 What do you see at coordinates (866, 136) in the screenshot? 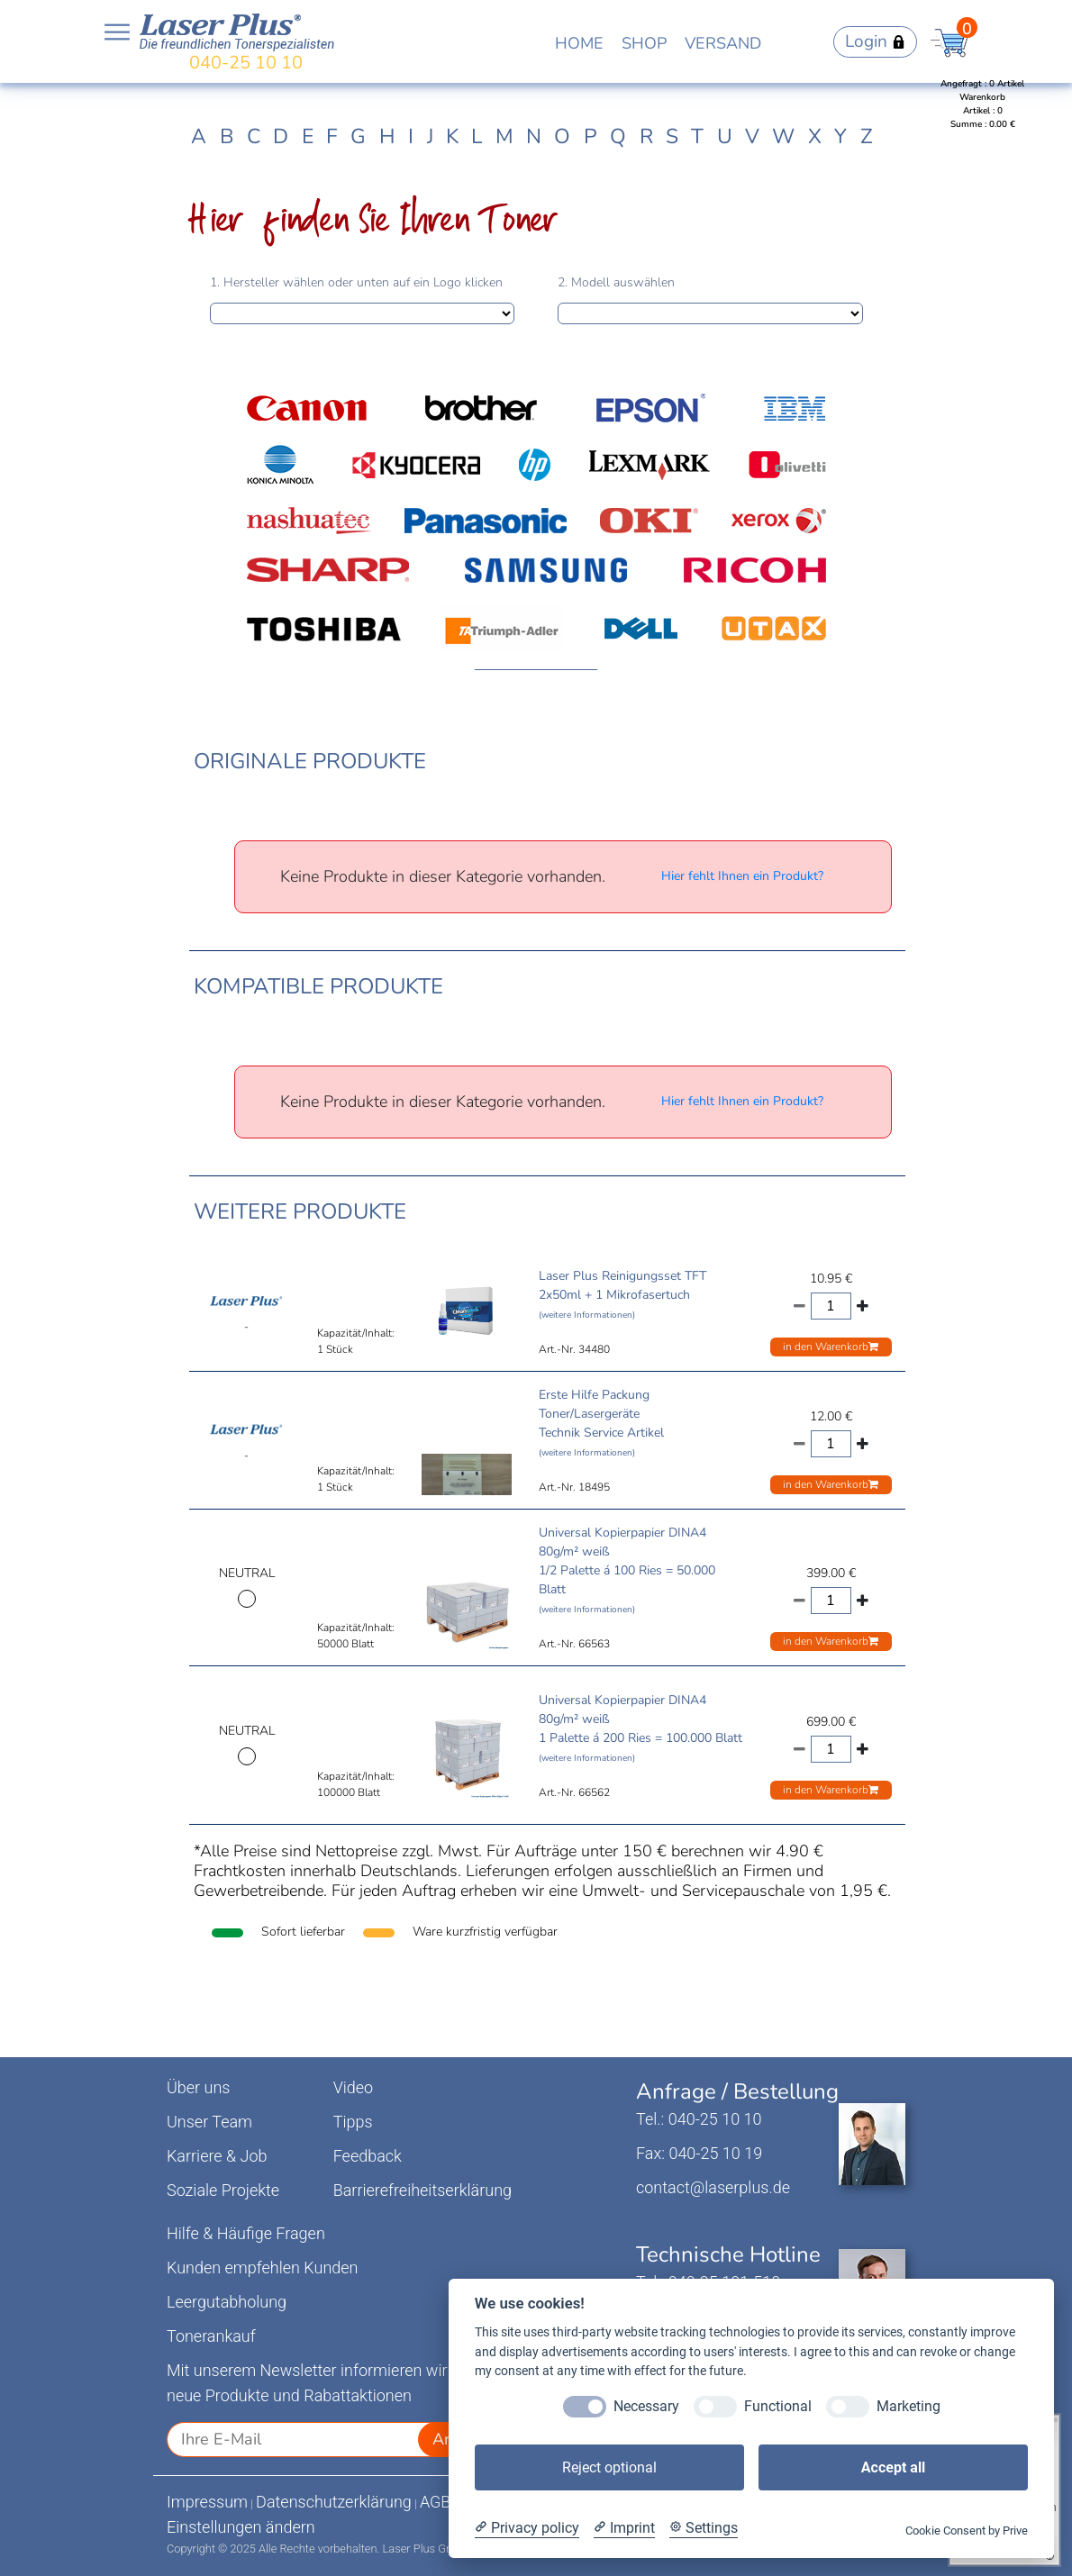
I see `Z [tab]` at bounding box center [866, 136].